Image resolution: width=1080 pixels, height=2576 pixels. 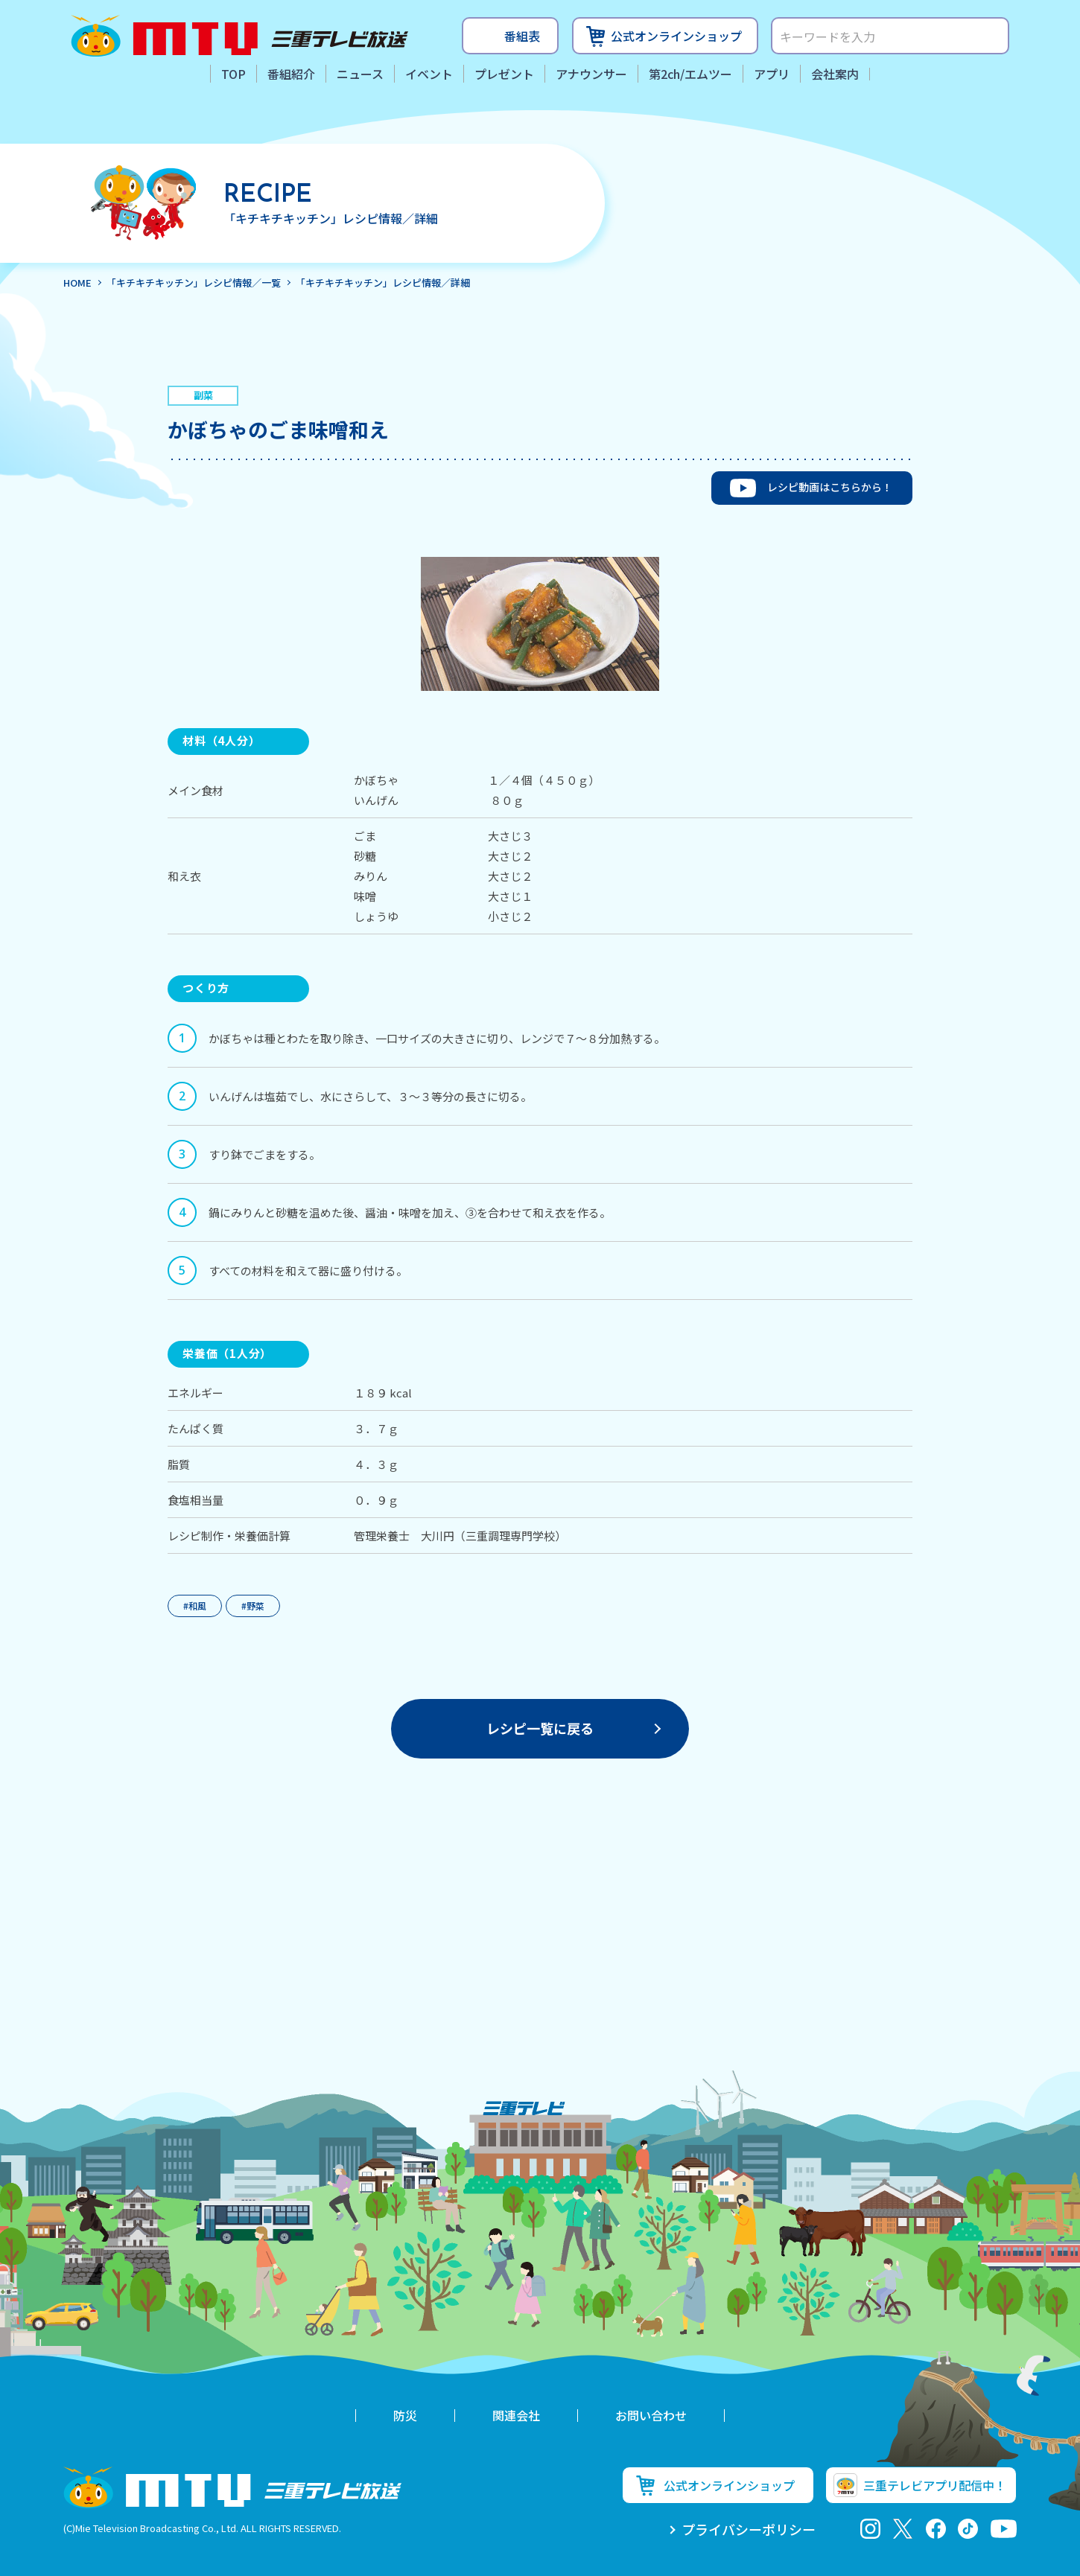 I want to click on 関連会社, so click(x=516, y=2415).